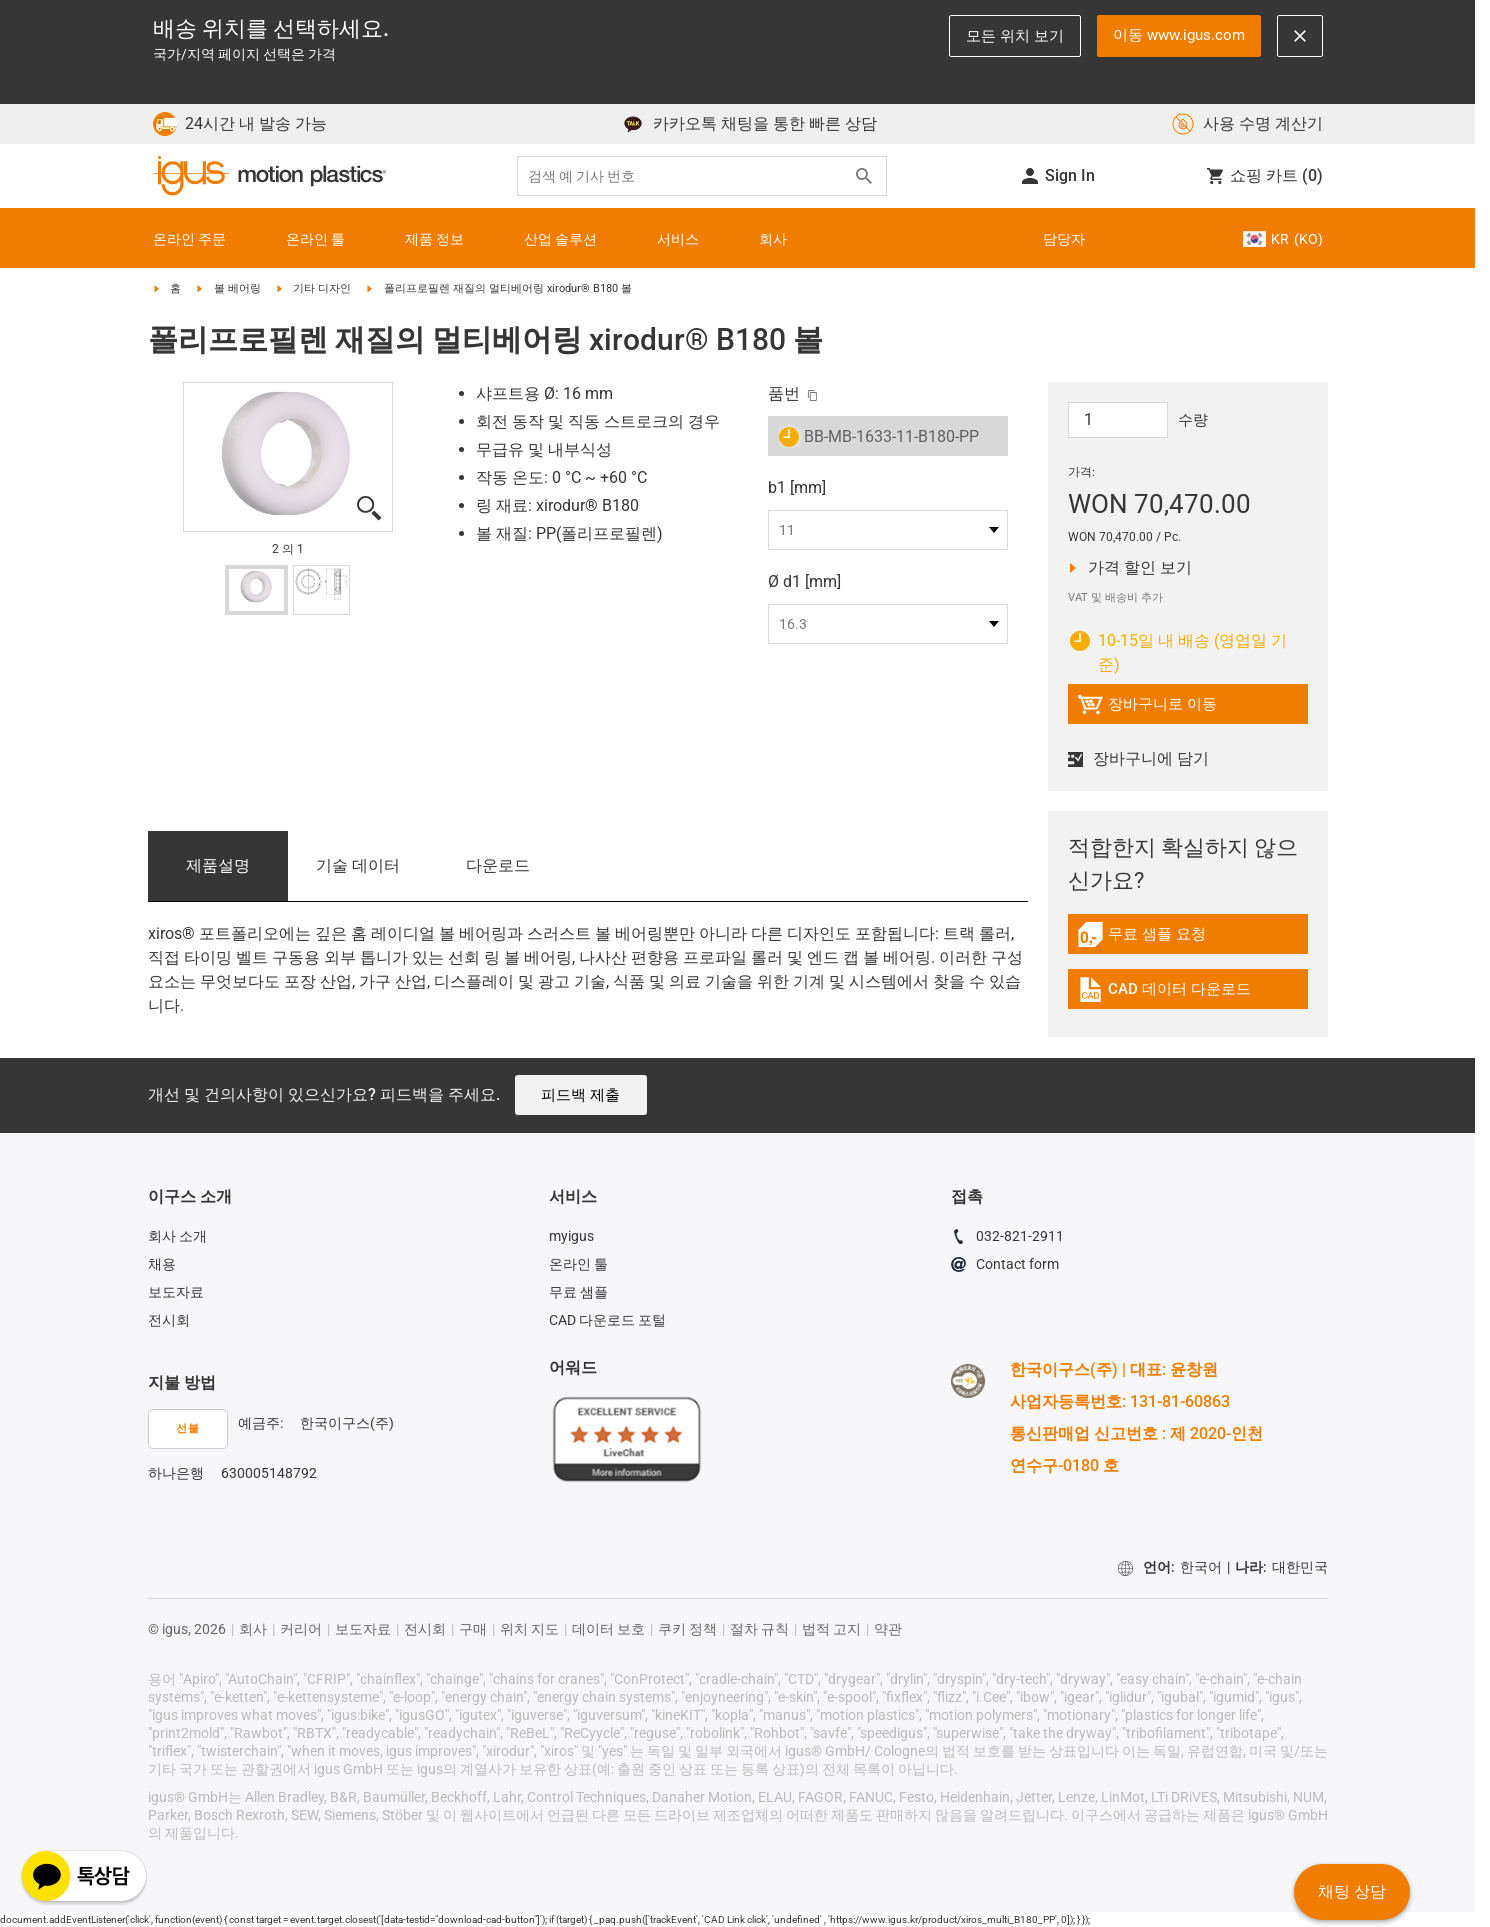  Describe the element at coordinates (1005, 1267) in the screenshot. I see `Contact form` at that location.